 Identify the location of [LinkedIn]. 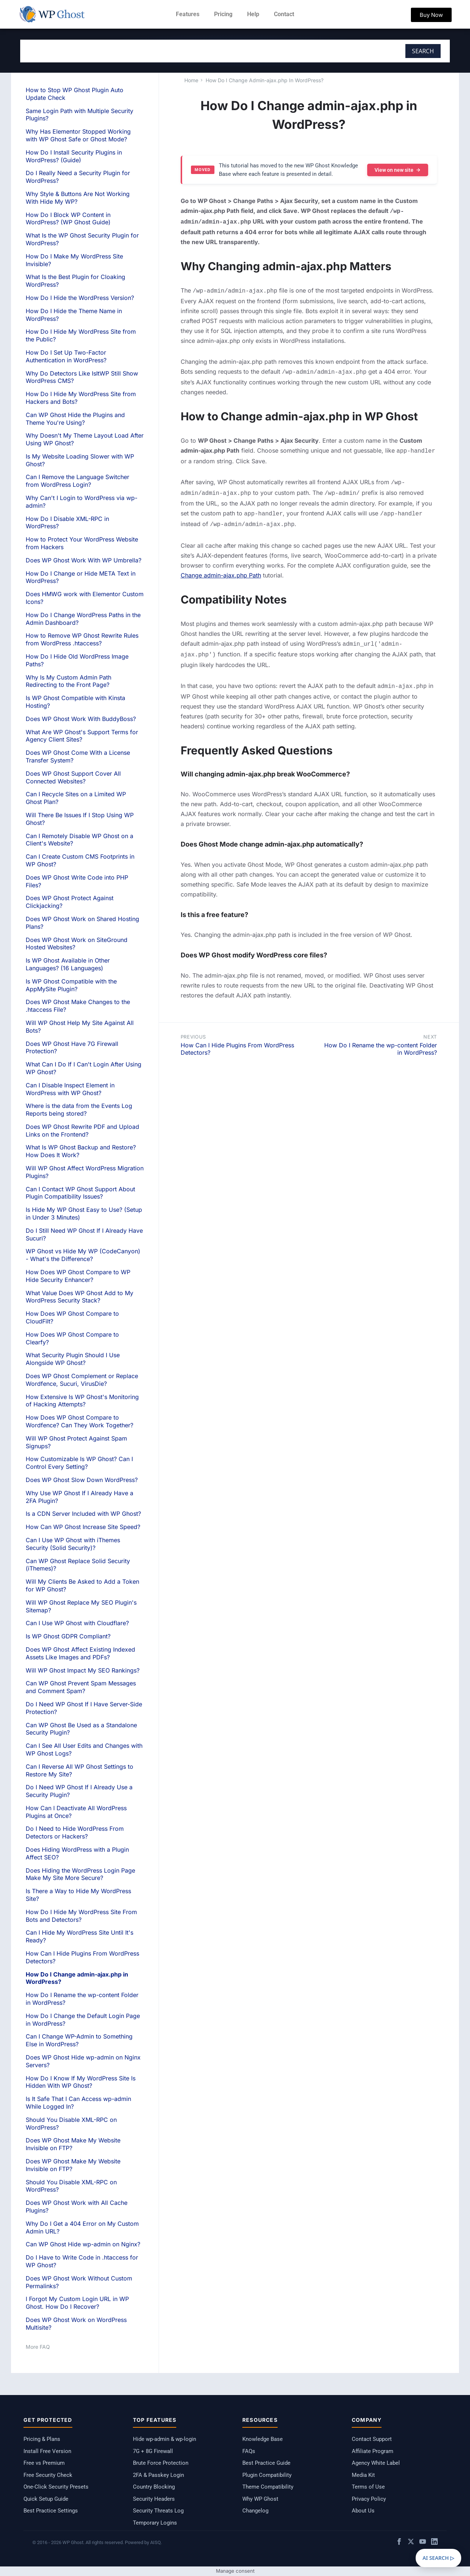
(434, 2542).